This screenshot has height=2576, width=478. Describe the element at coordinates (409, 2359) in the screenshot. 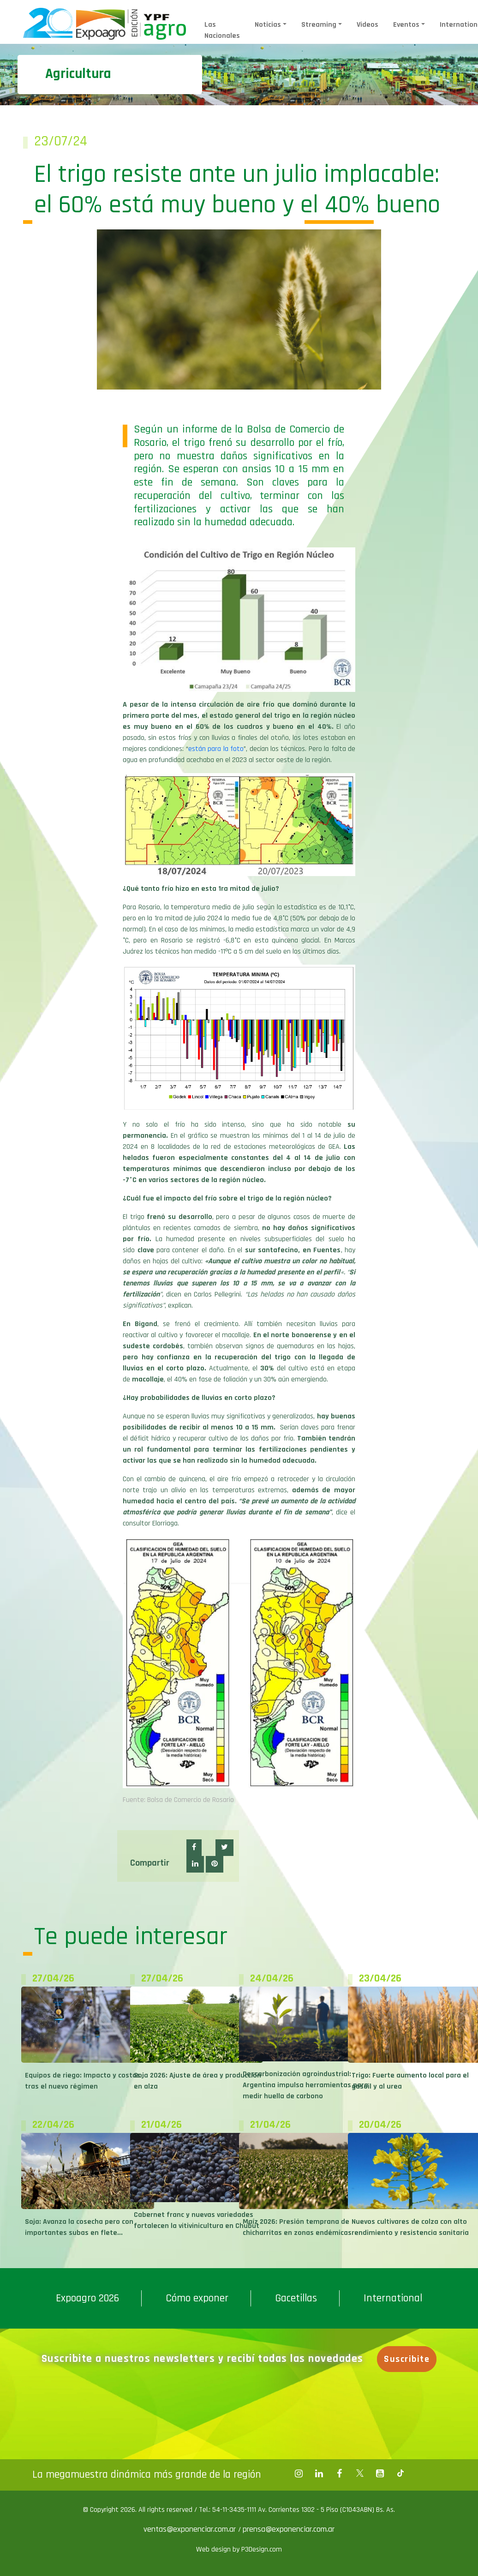

I see `Suscribite` at that location.